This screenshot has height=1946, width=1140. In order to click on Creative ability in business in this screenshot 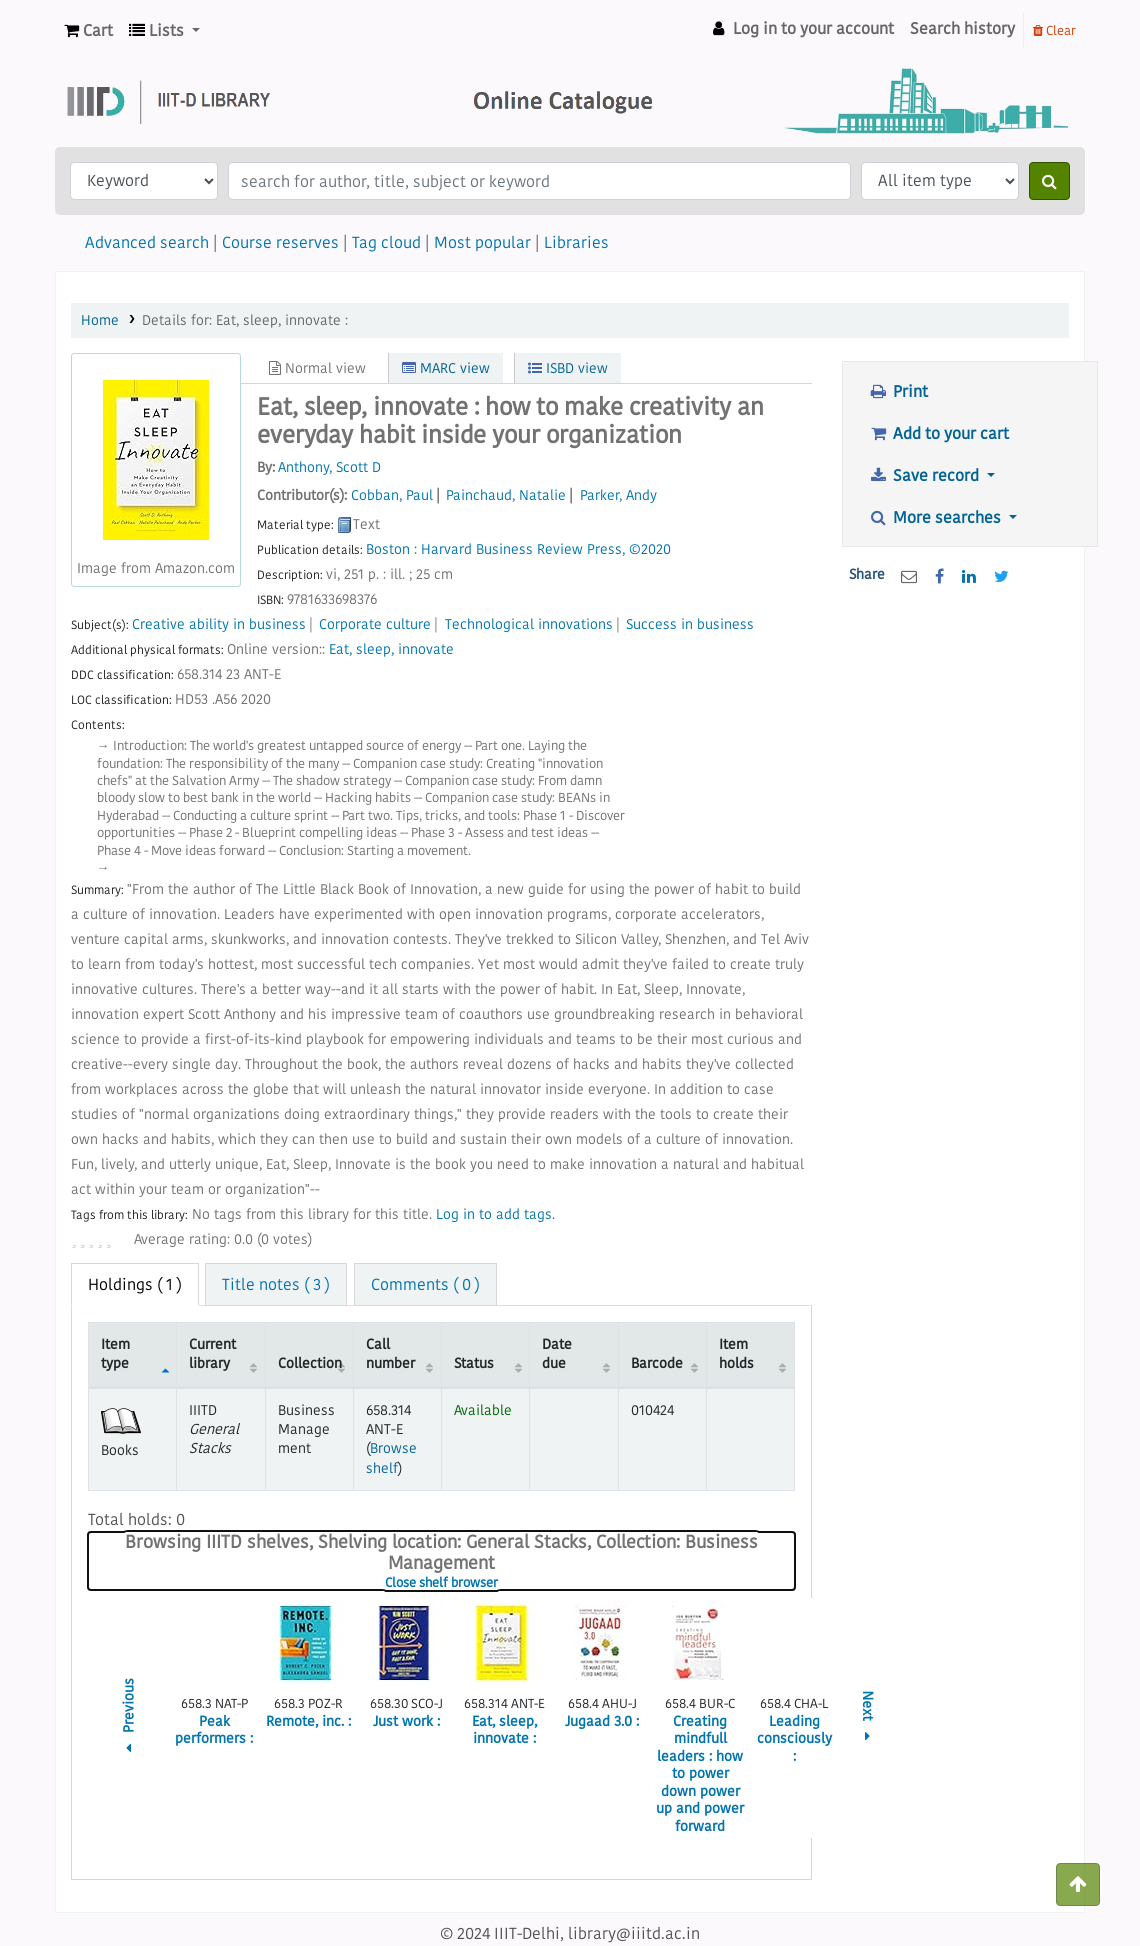, I will do `click(219, 624)`.